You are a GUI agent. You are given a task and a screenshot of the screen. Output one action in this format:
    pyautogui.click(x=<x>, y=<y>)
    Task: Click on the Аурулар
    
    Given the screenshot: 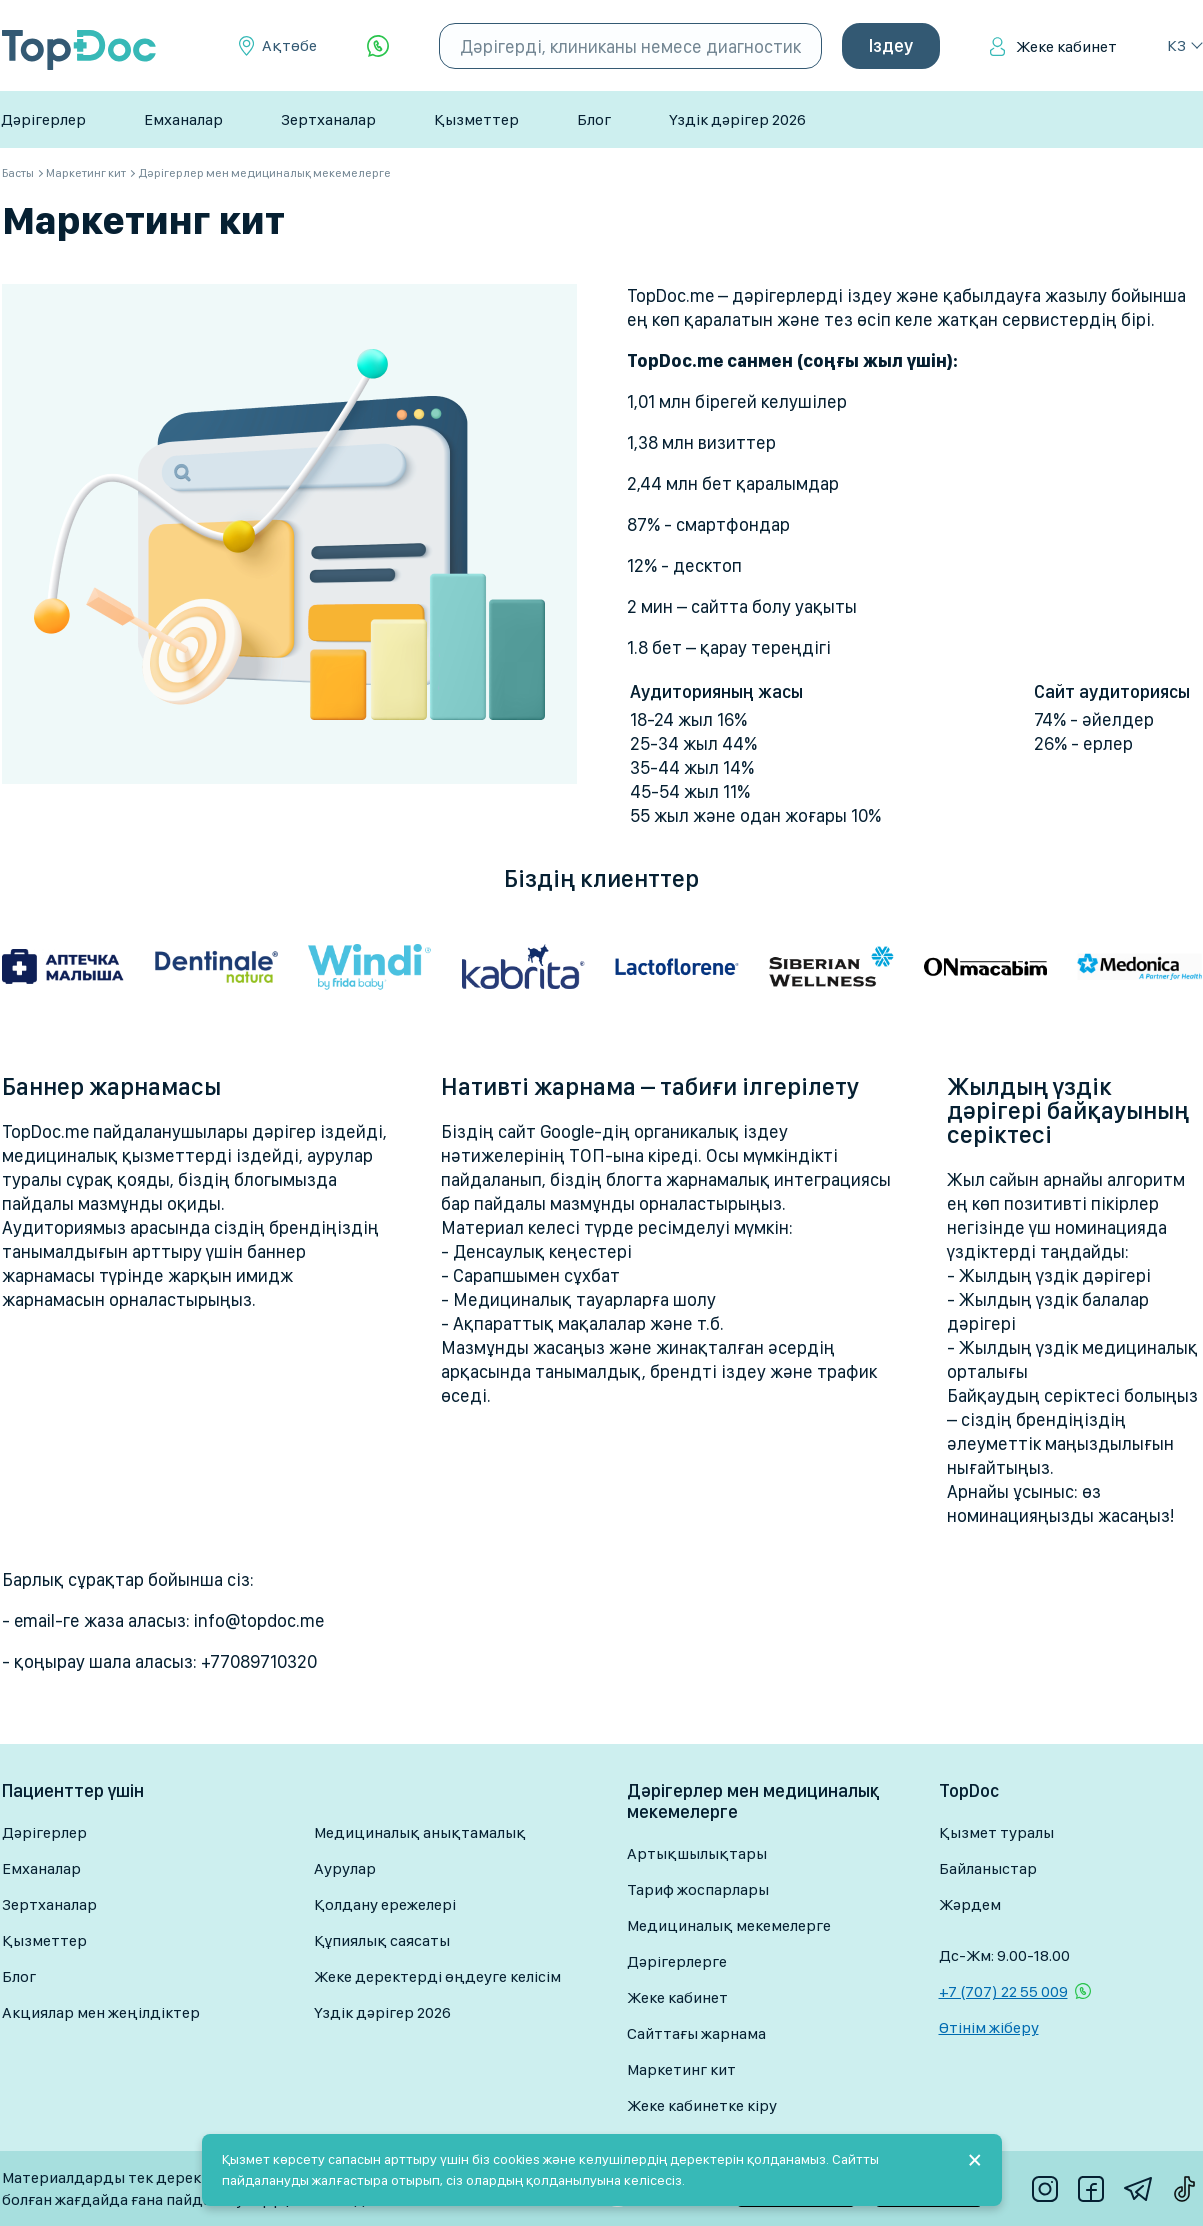 What is the action you would take?
    pyautogui.click(x=345, y=1868)
    